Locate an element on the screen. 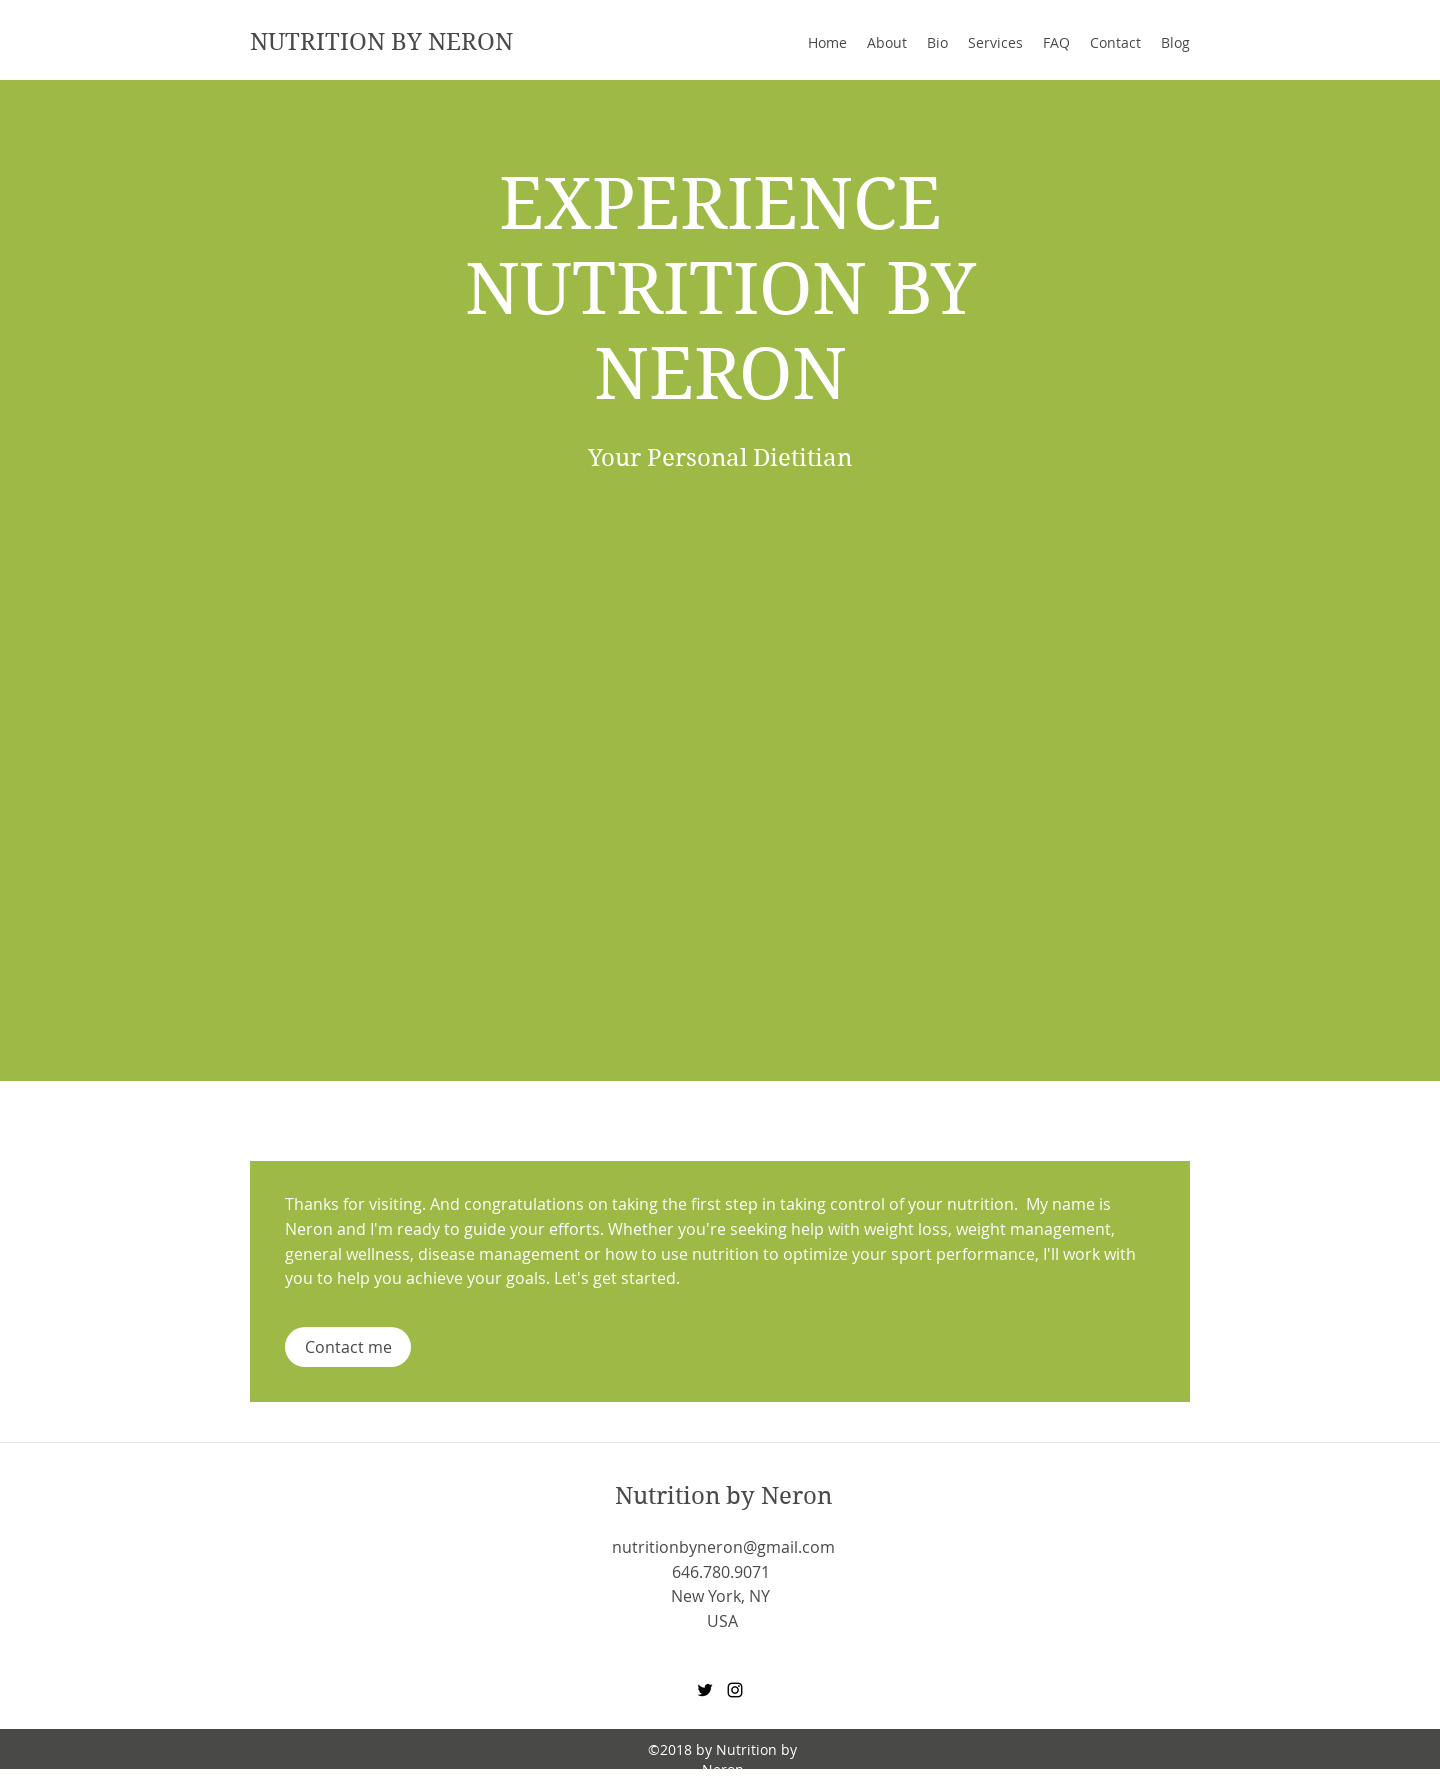 The width and height of the screenshot is (1440, 1790). nutritionbyneron@gmail.com is located at coordinates (723, 1547).